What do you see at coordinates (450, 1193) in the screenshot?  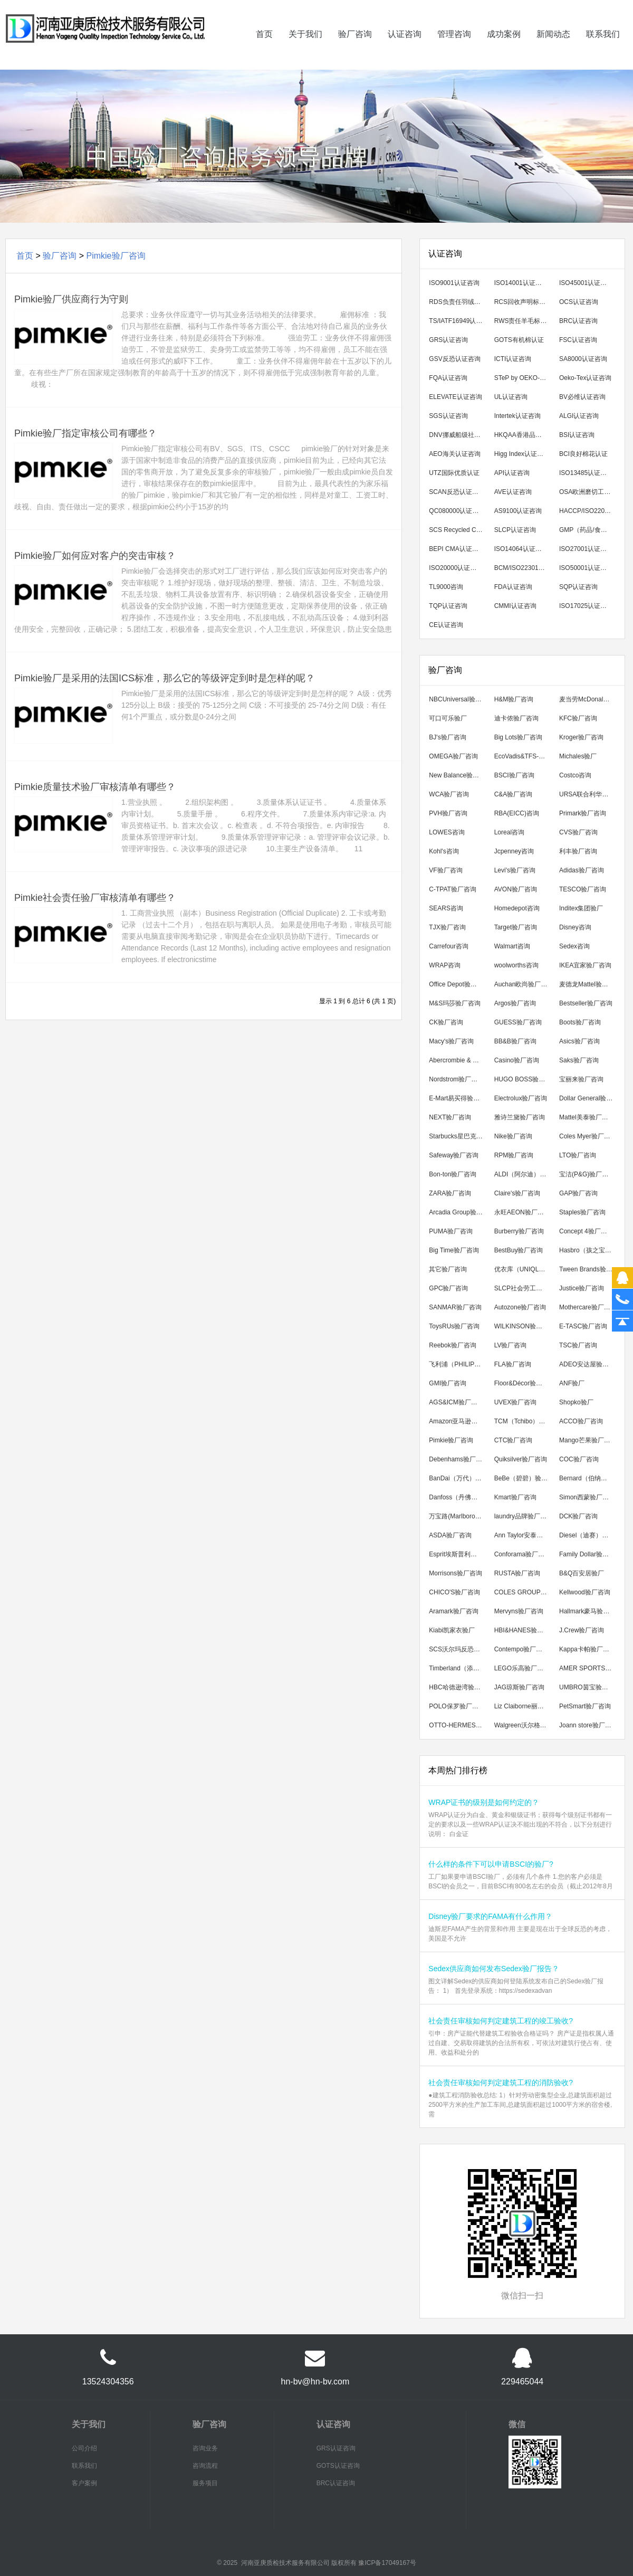 I see `ZARA验厂咨询` at bounding box center [450, 1193].